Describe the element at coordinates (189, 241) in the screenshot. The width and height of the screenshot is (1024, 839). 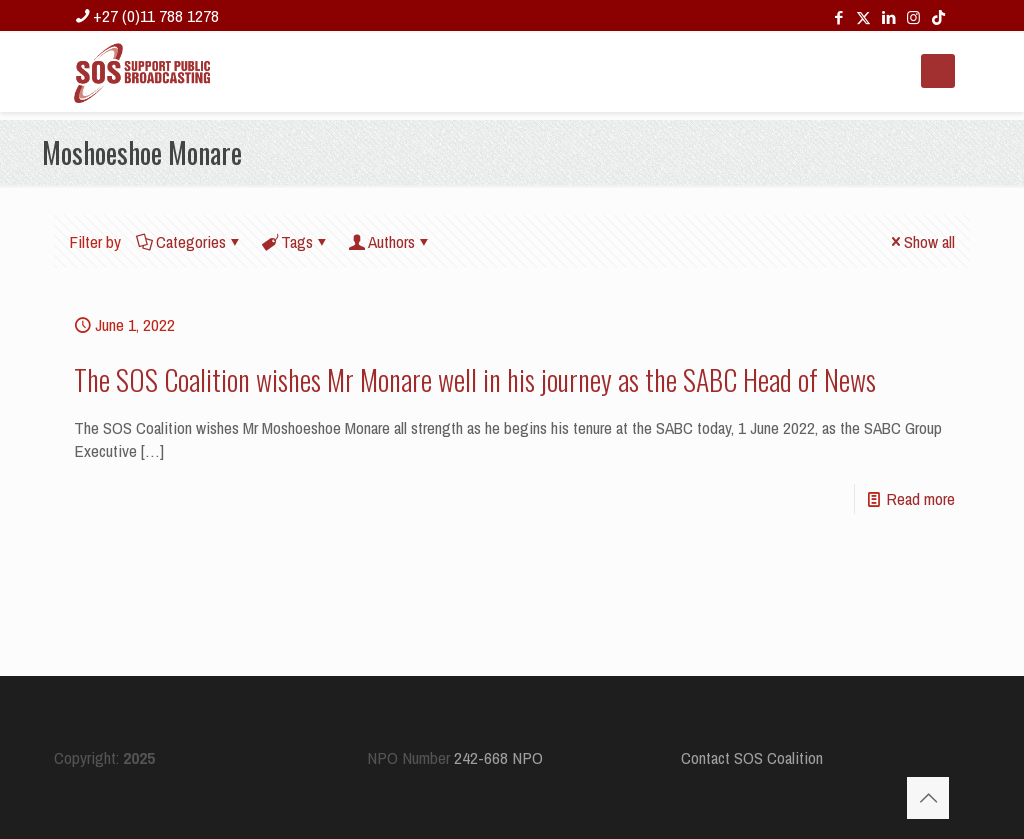
I see `Categories` at that location.